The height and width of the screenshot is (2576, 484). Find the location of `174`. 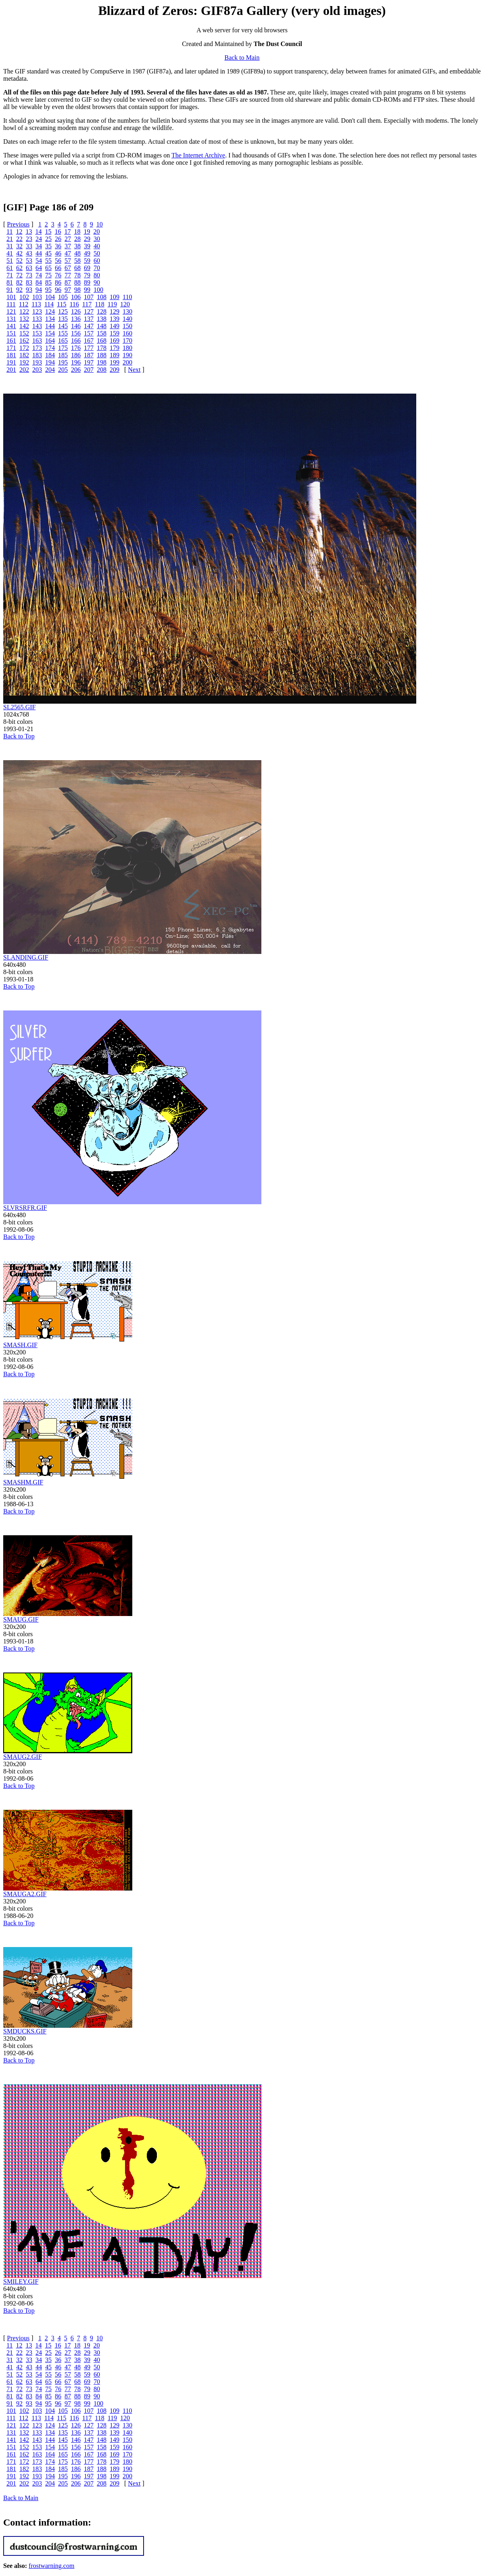

174 is located at coordinates (50, 347).